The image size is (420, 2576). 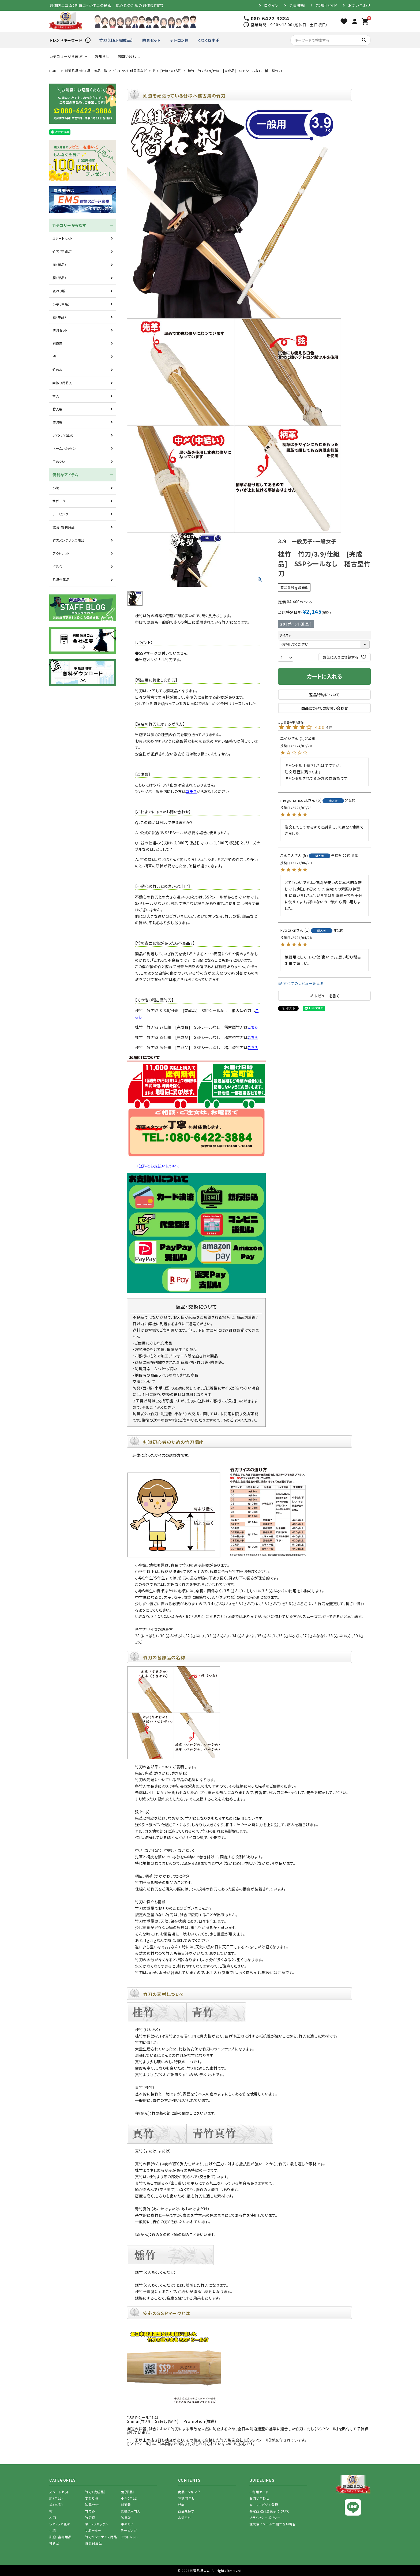 I want to click on 木刀, so click(x=55, y=396).